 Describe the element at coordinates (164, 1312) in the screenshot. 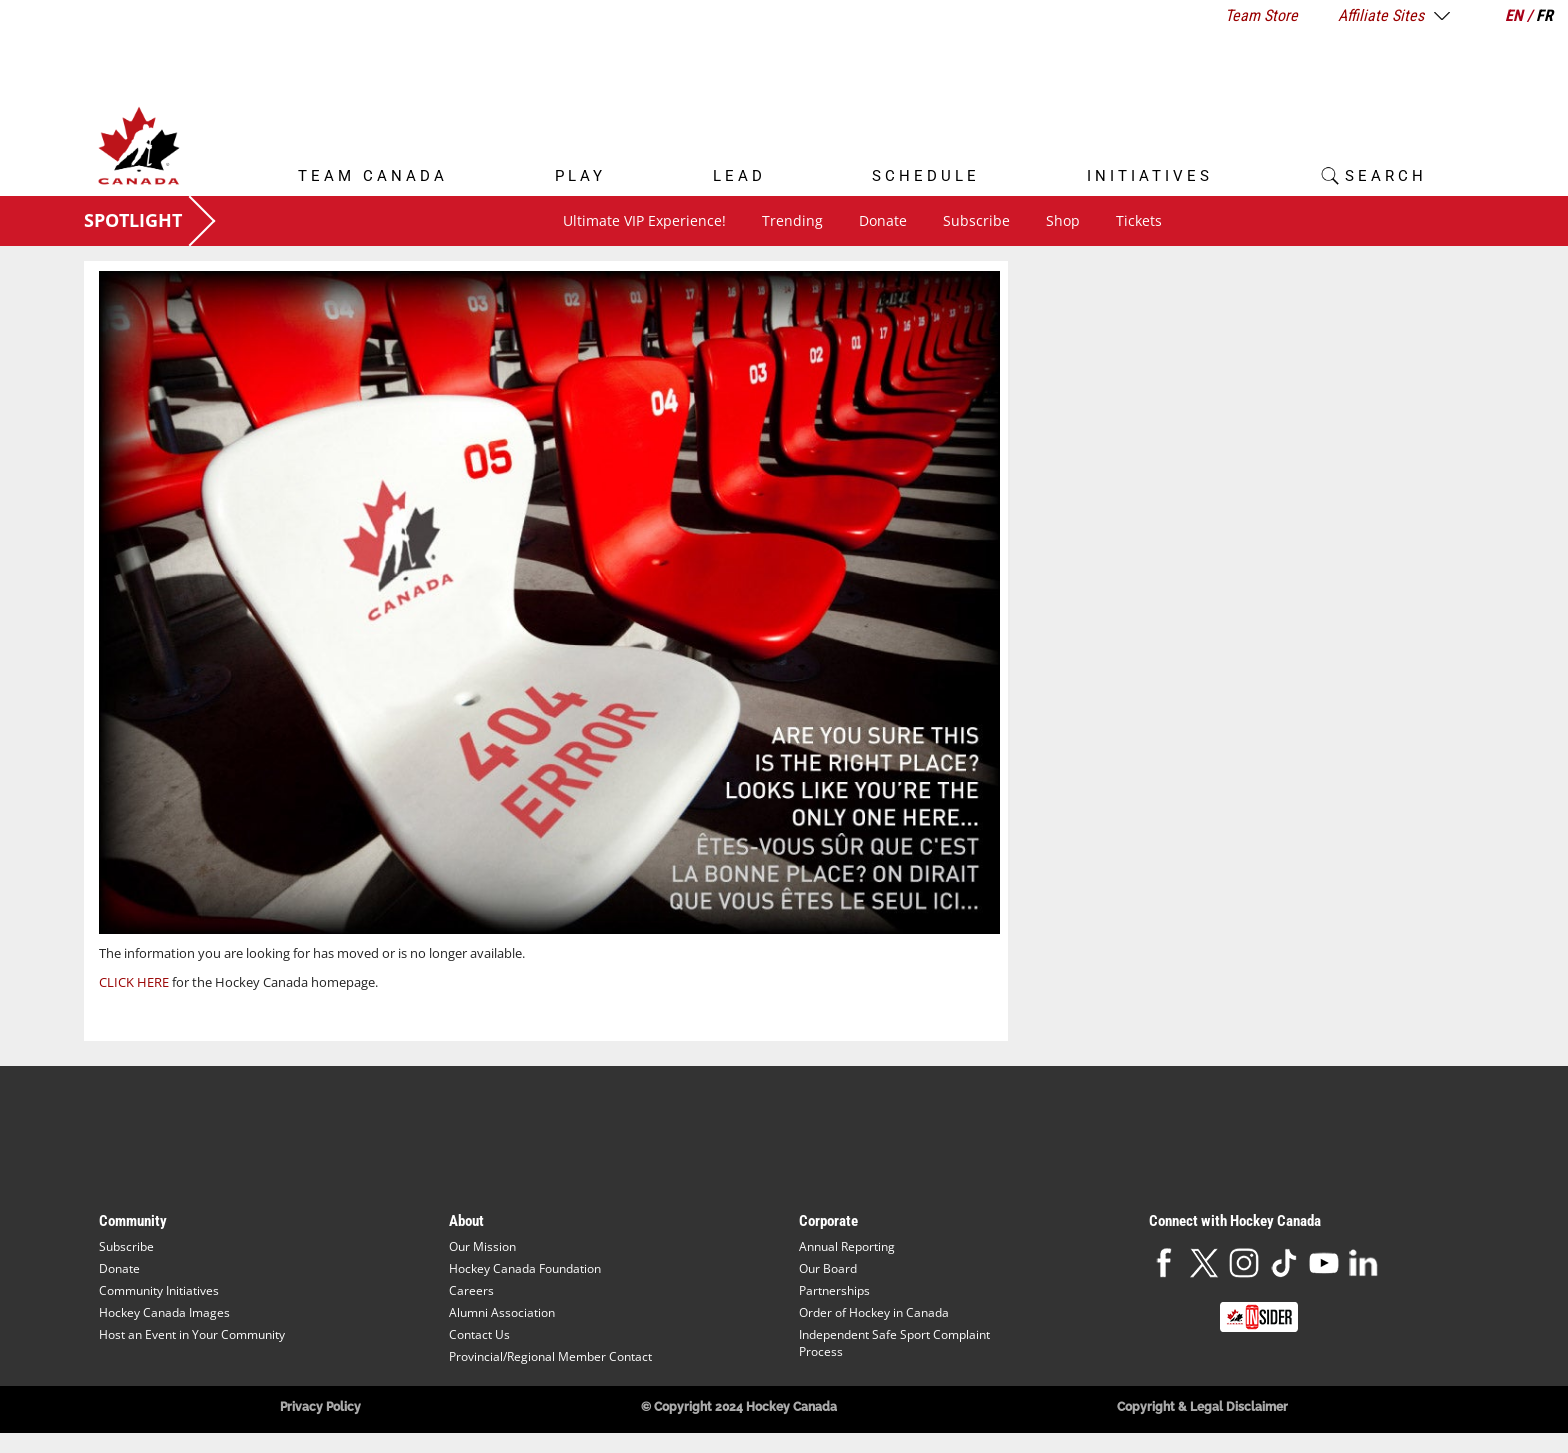

I see `Hockey Canada Images` at that location.